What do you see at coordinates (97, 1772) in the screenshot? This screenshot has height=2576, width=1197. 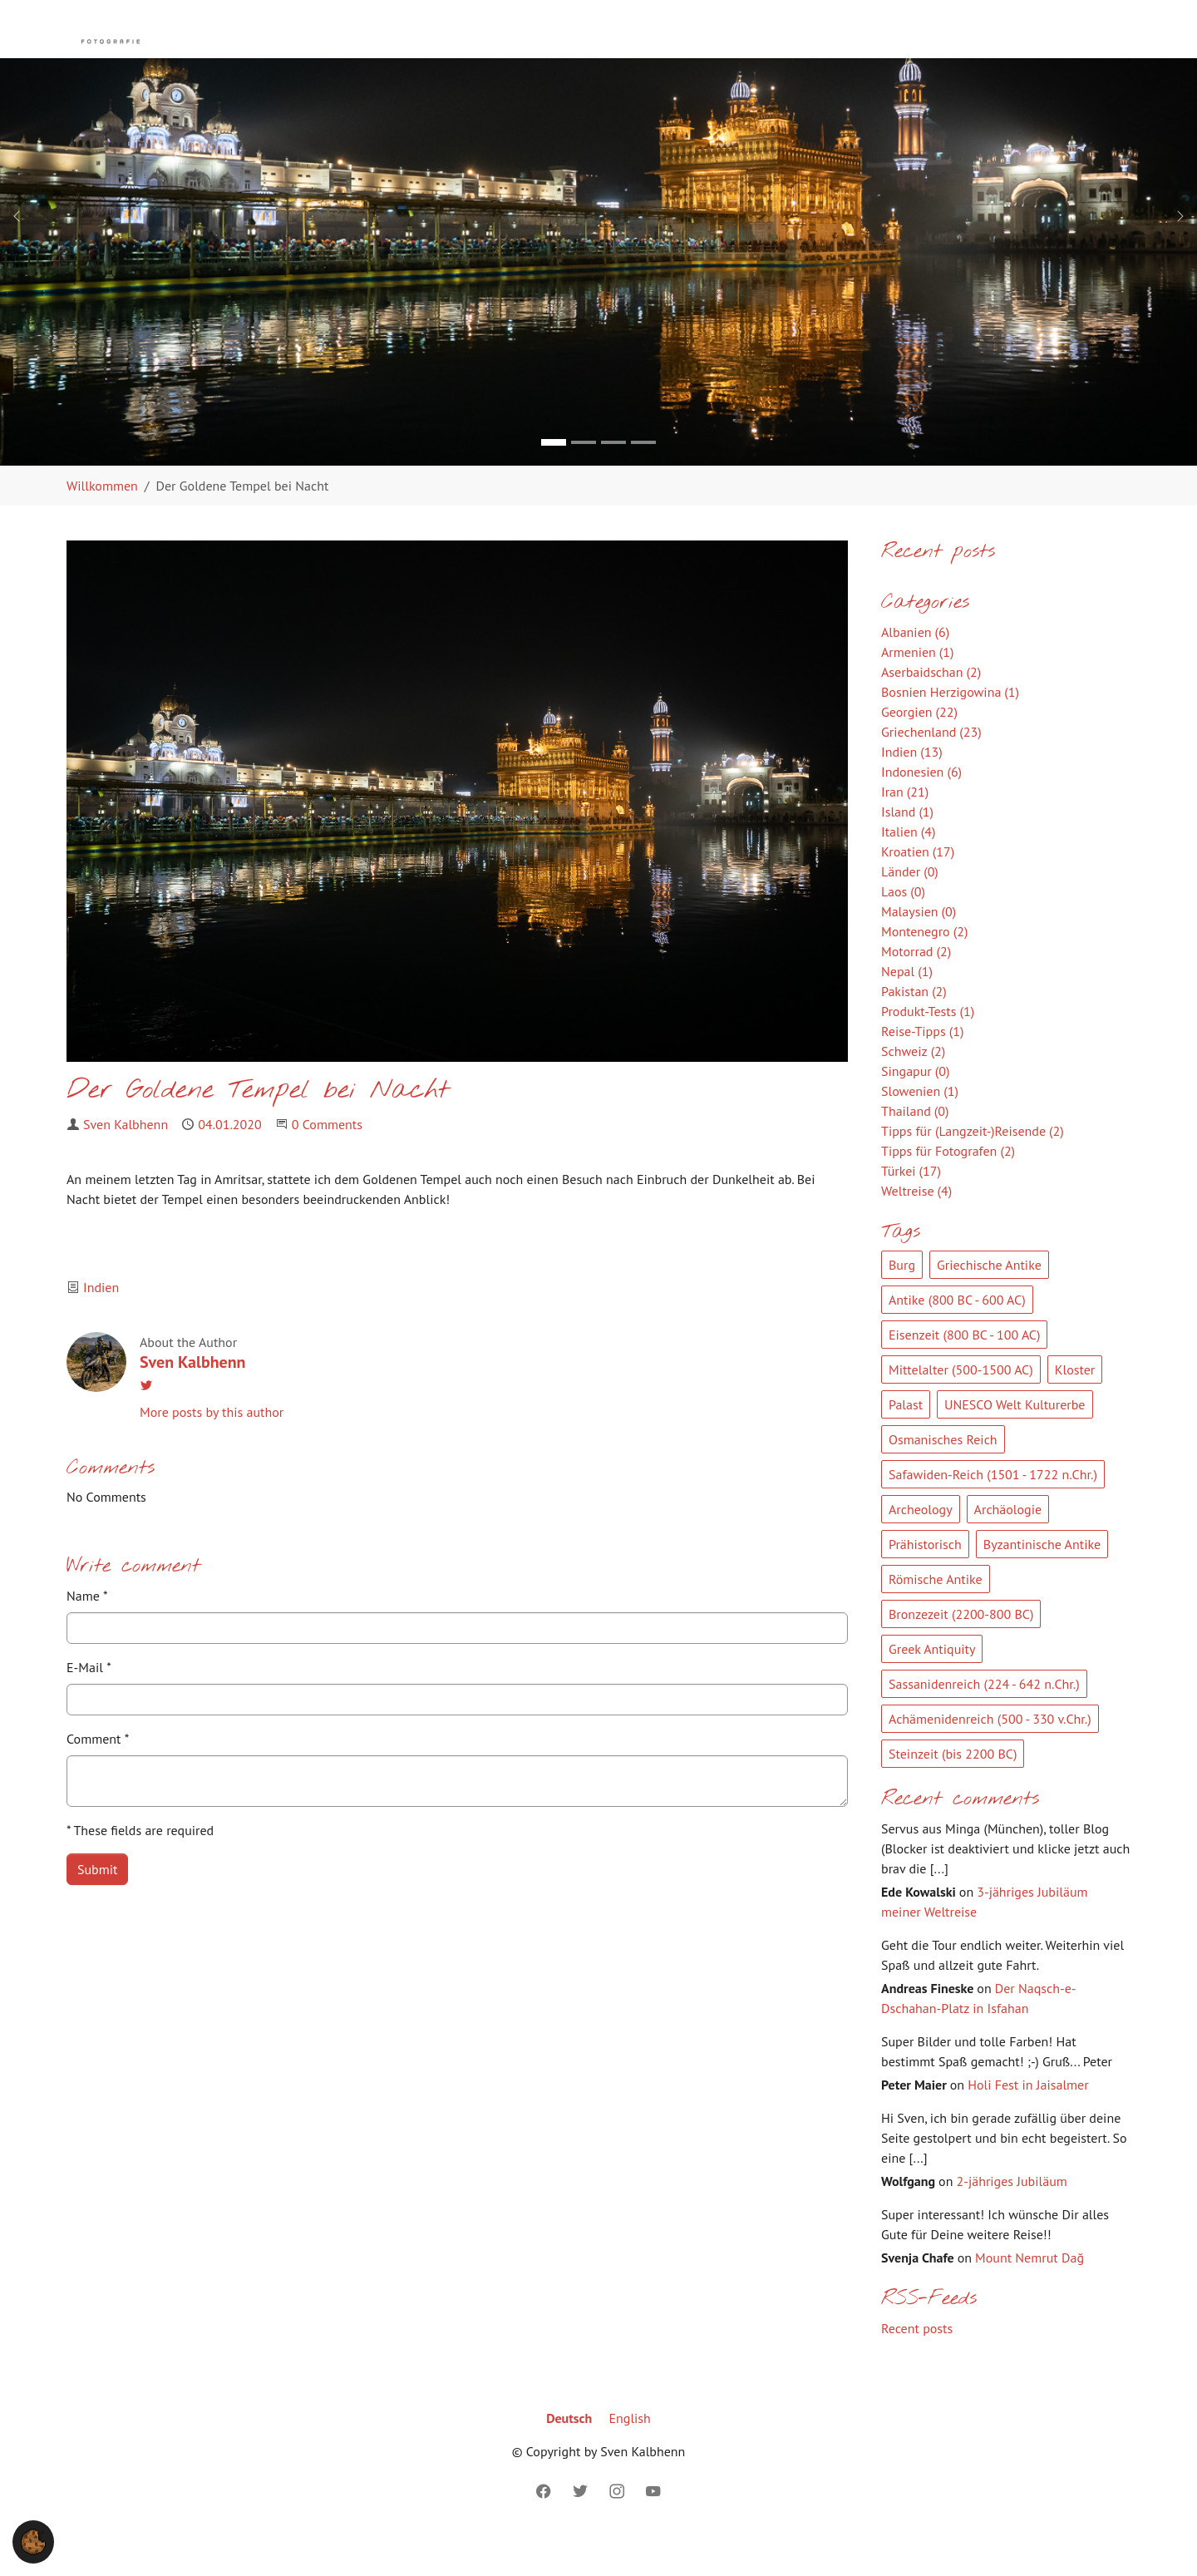 I see `Comment` at bounding box center [97, 1772].